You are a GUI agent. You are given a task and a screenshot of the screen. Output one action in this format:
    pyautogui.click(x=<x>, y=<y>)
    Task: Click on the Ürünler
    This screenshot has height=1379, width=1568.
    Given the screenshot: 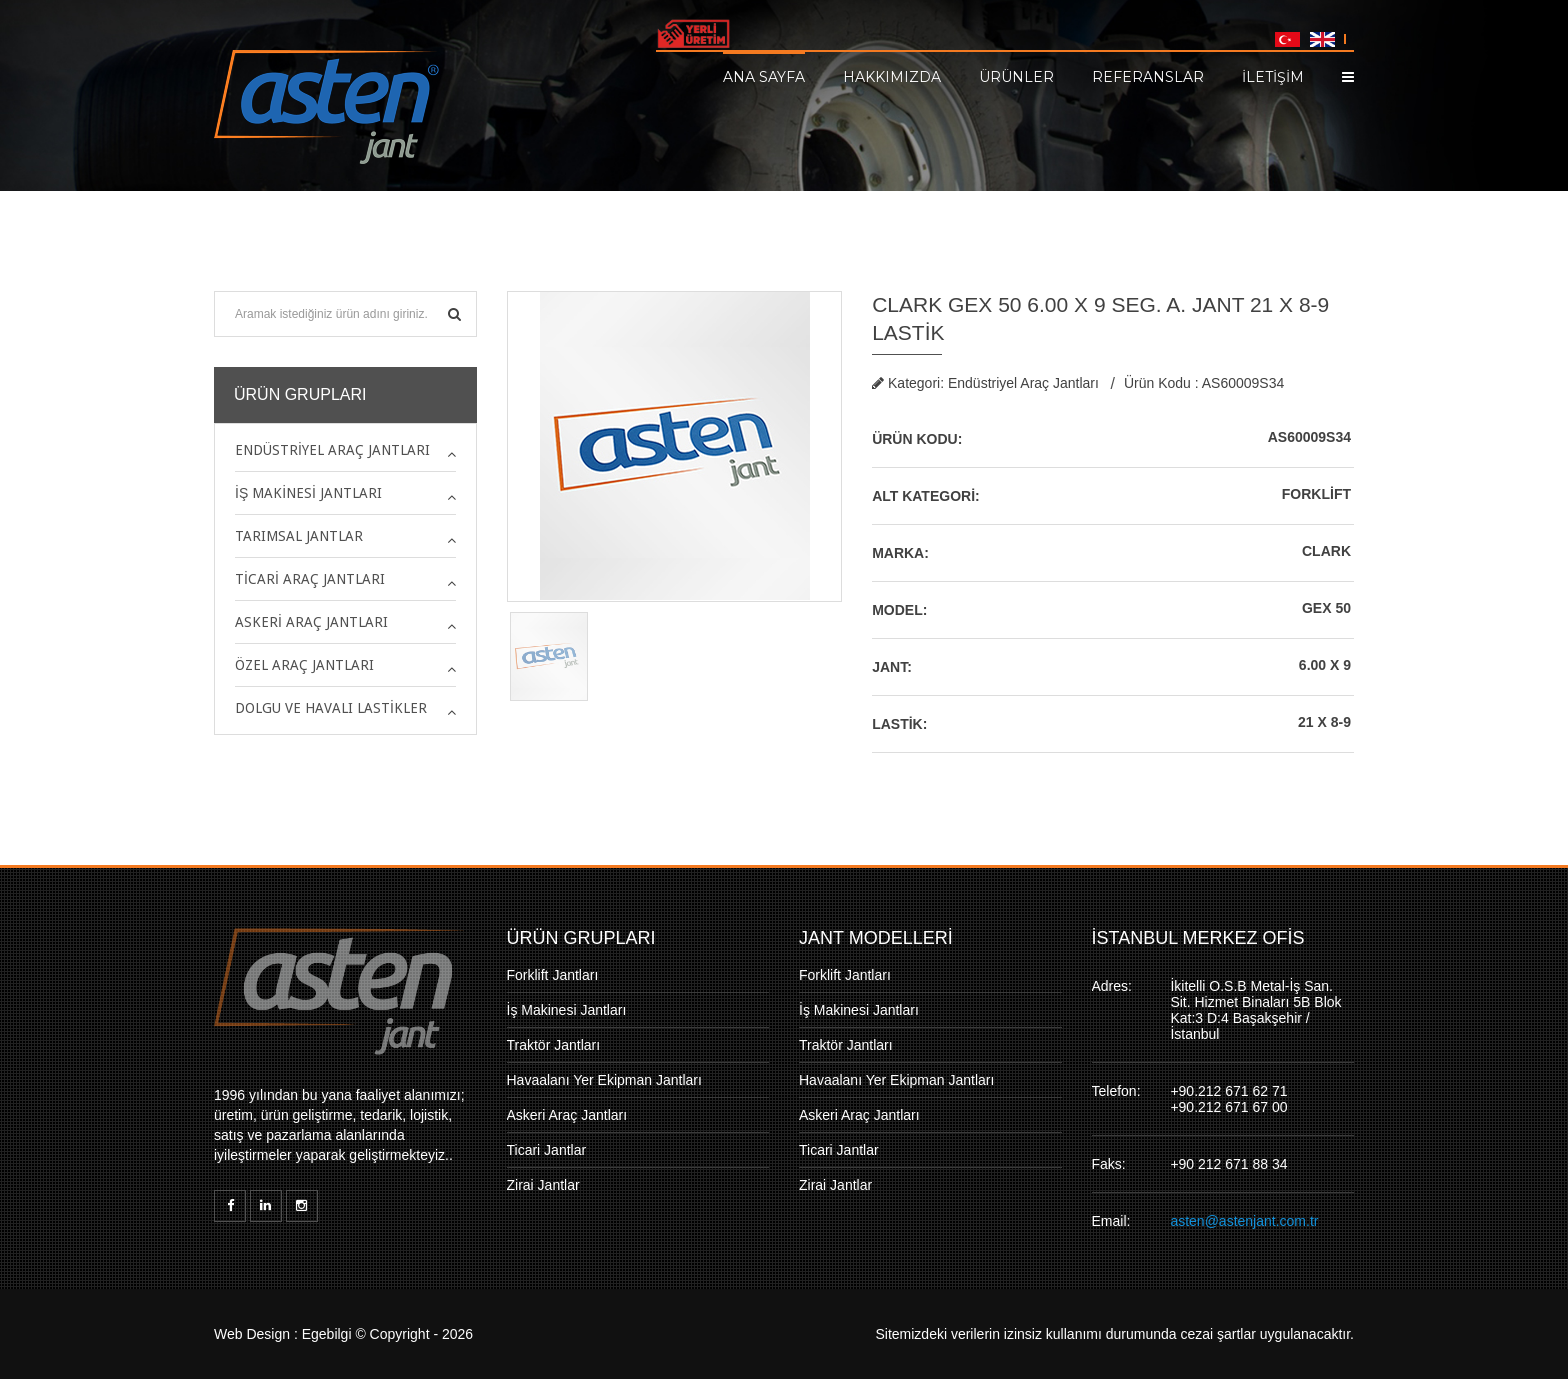 What is the action you would take?
    pyautogui.click(x=1016, y=76)
    